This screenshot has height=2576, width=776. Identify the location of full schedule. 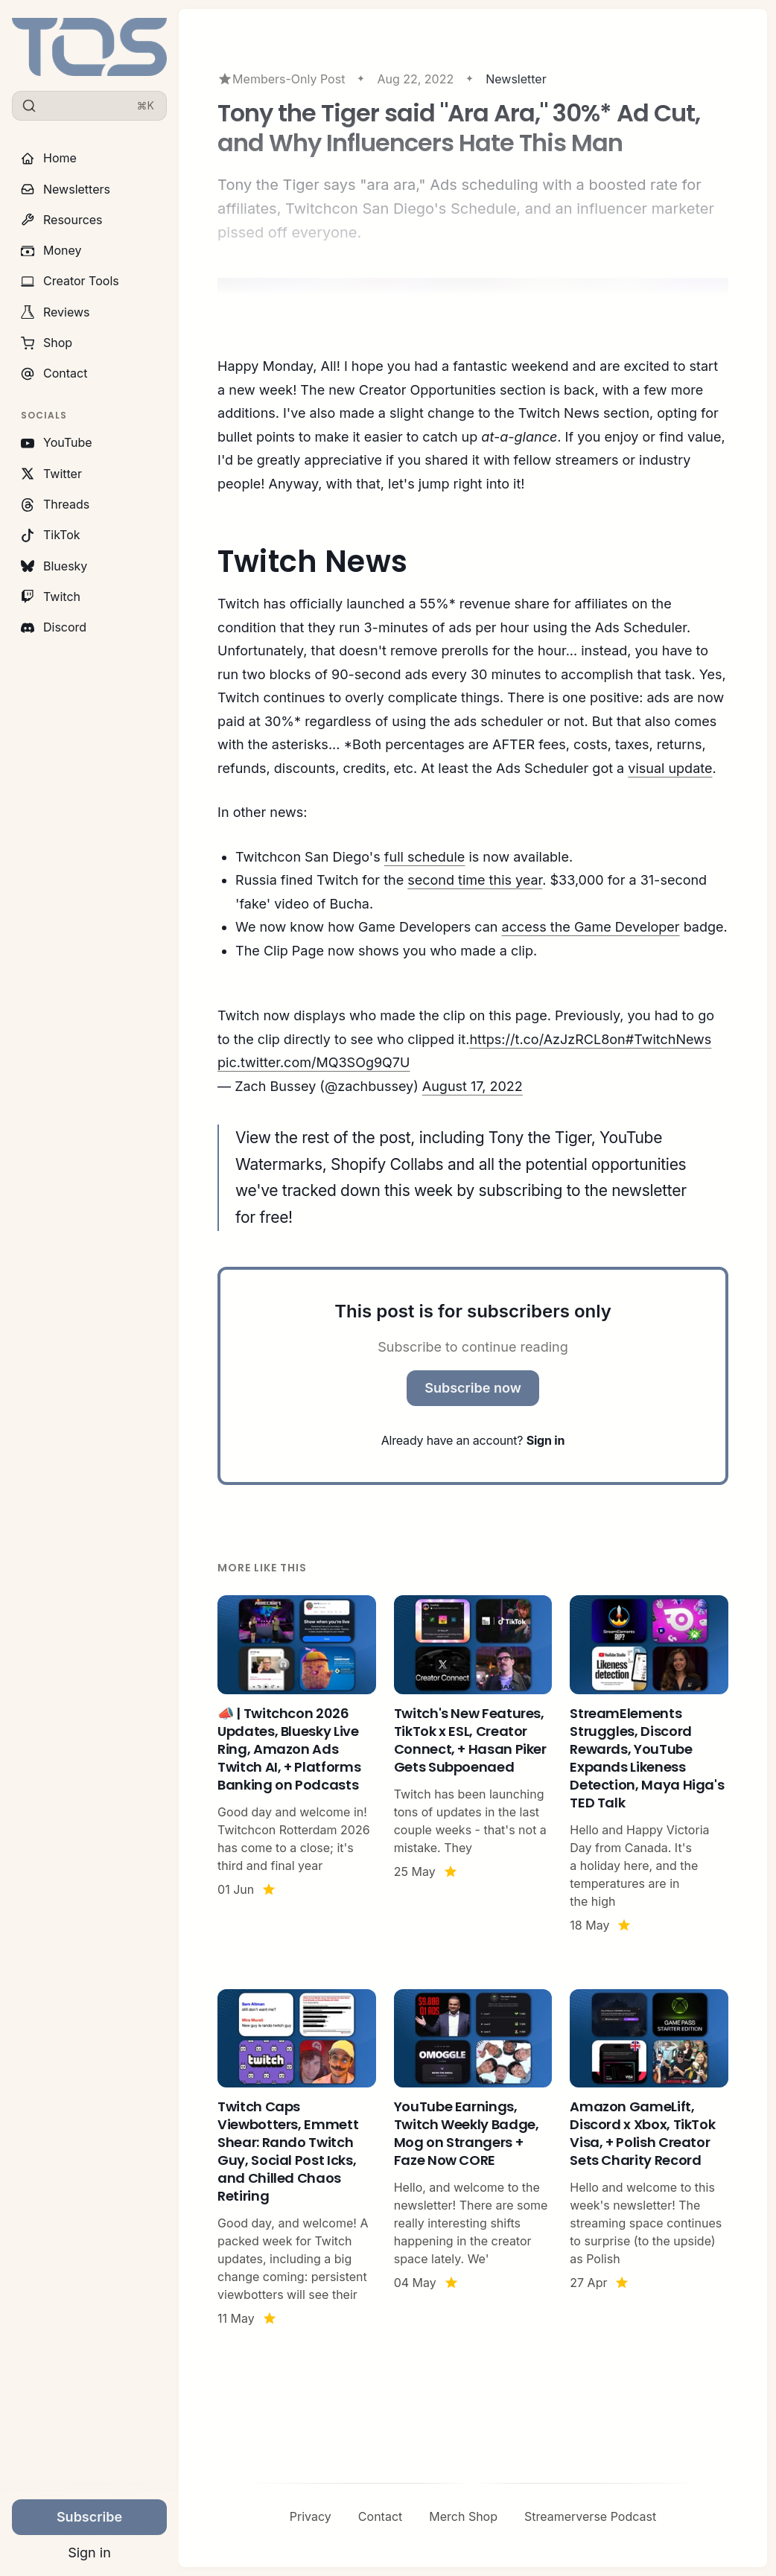
(424, 857).